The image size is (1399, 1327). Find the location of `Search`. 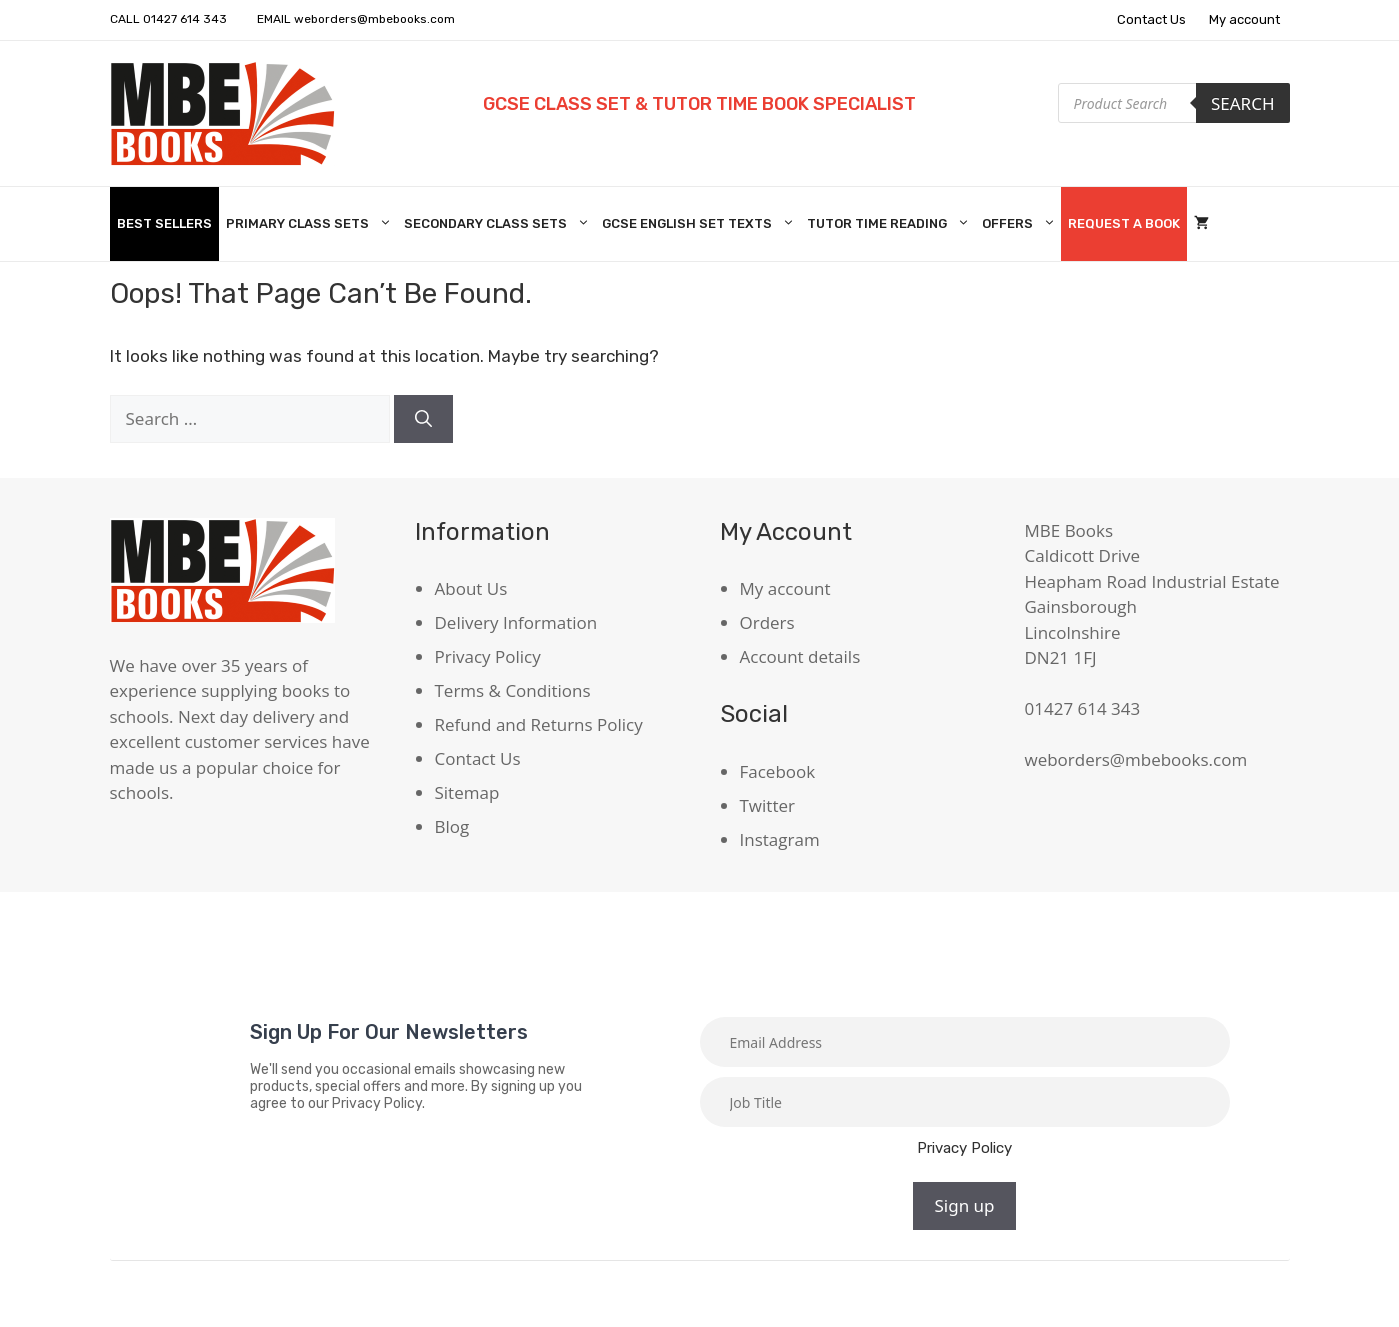

Search is located at coordinates (1243, 103).